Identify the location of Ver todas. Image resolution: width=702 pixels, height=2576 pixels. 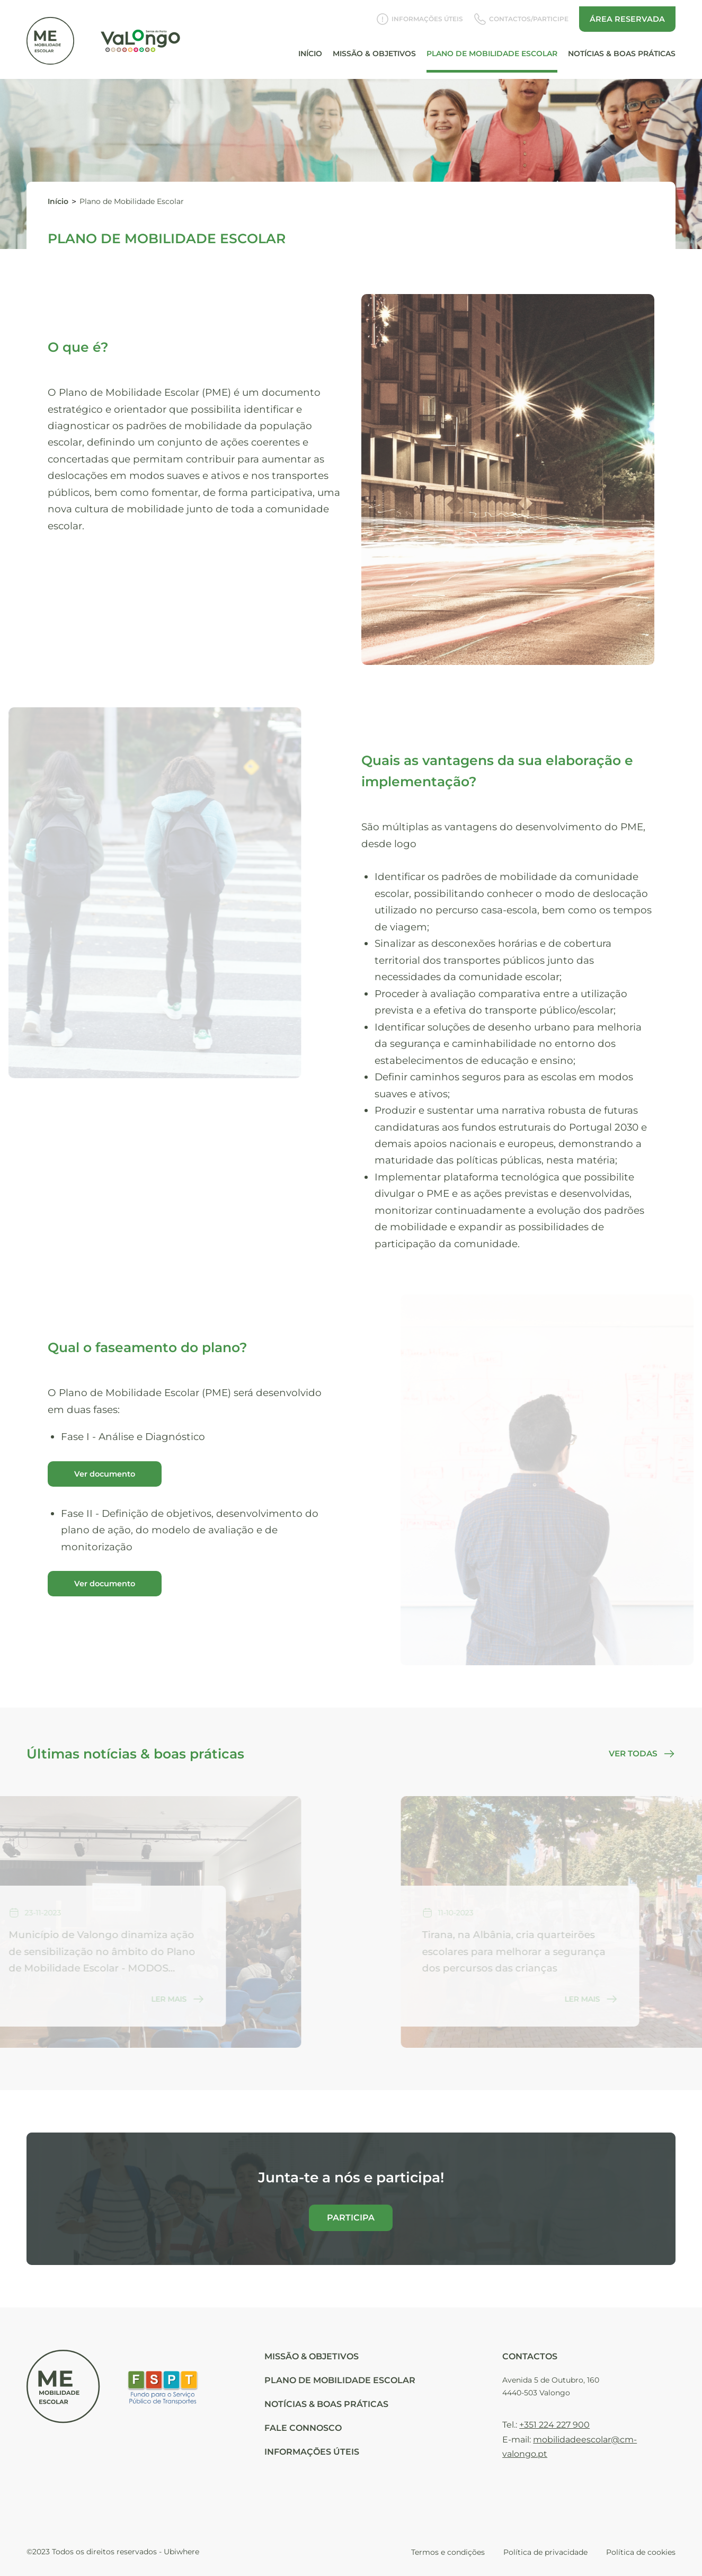
(642, 1753).